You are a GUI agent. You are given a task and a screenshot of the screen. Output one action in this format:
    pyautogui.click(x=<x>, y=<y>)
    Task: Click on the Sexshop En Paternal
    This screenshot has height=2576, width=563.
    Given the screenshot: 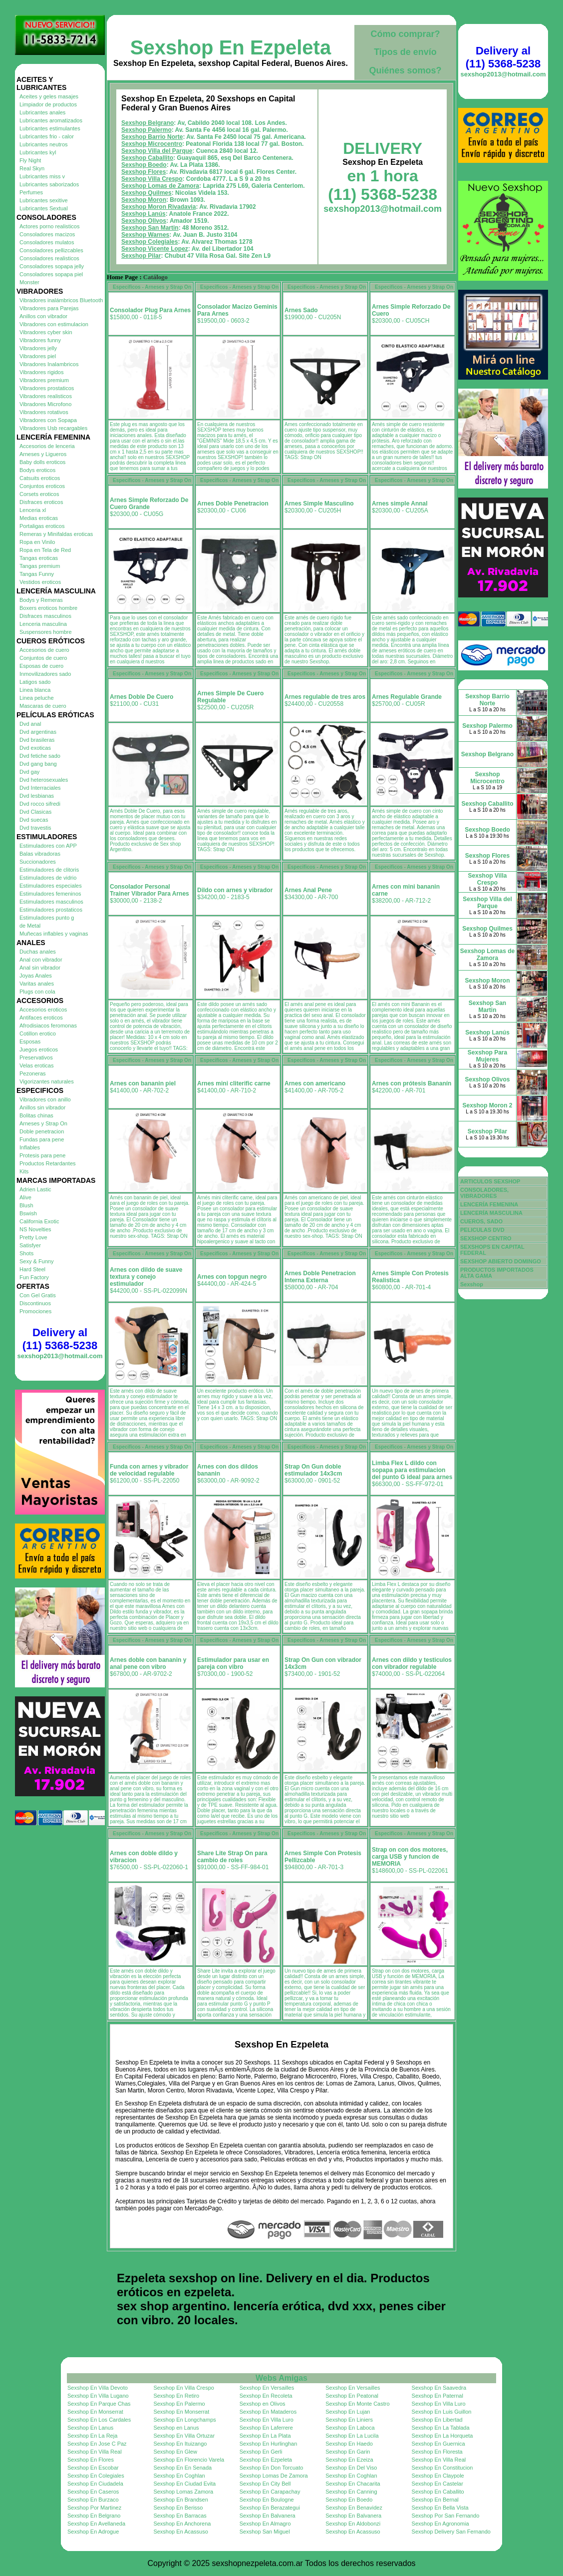 What is the action you would take?
    pyautogui.click(x=437, y=2396)
    